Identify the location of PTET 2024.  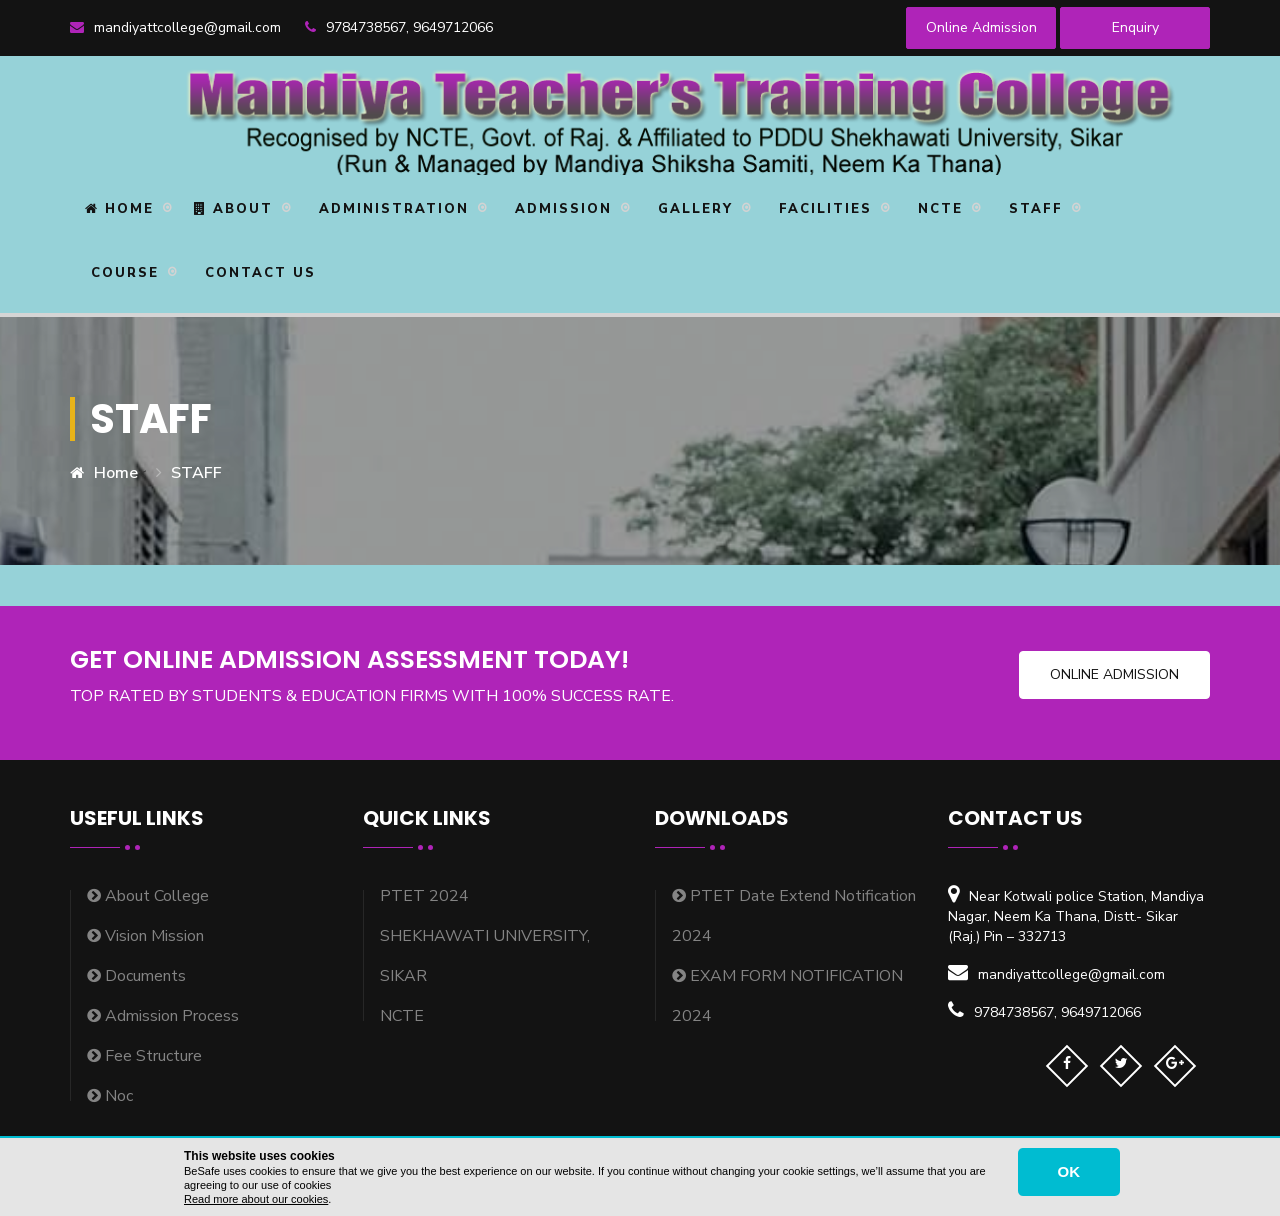
(424, 896).